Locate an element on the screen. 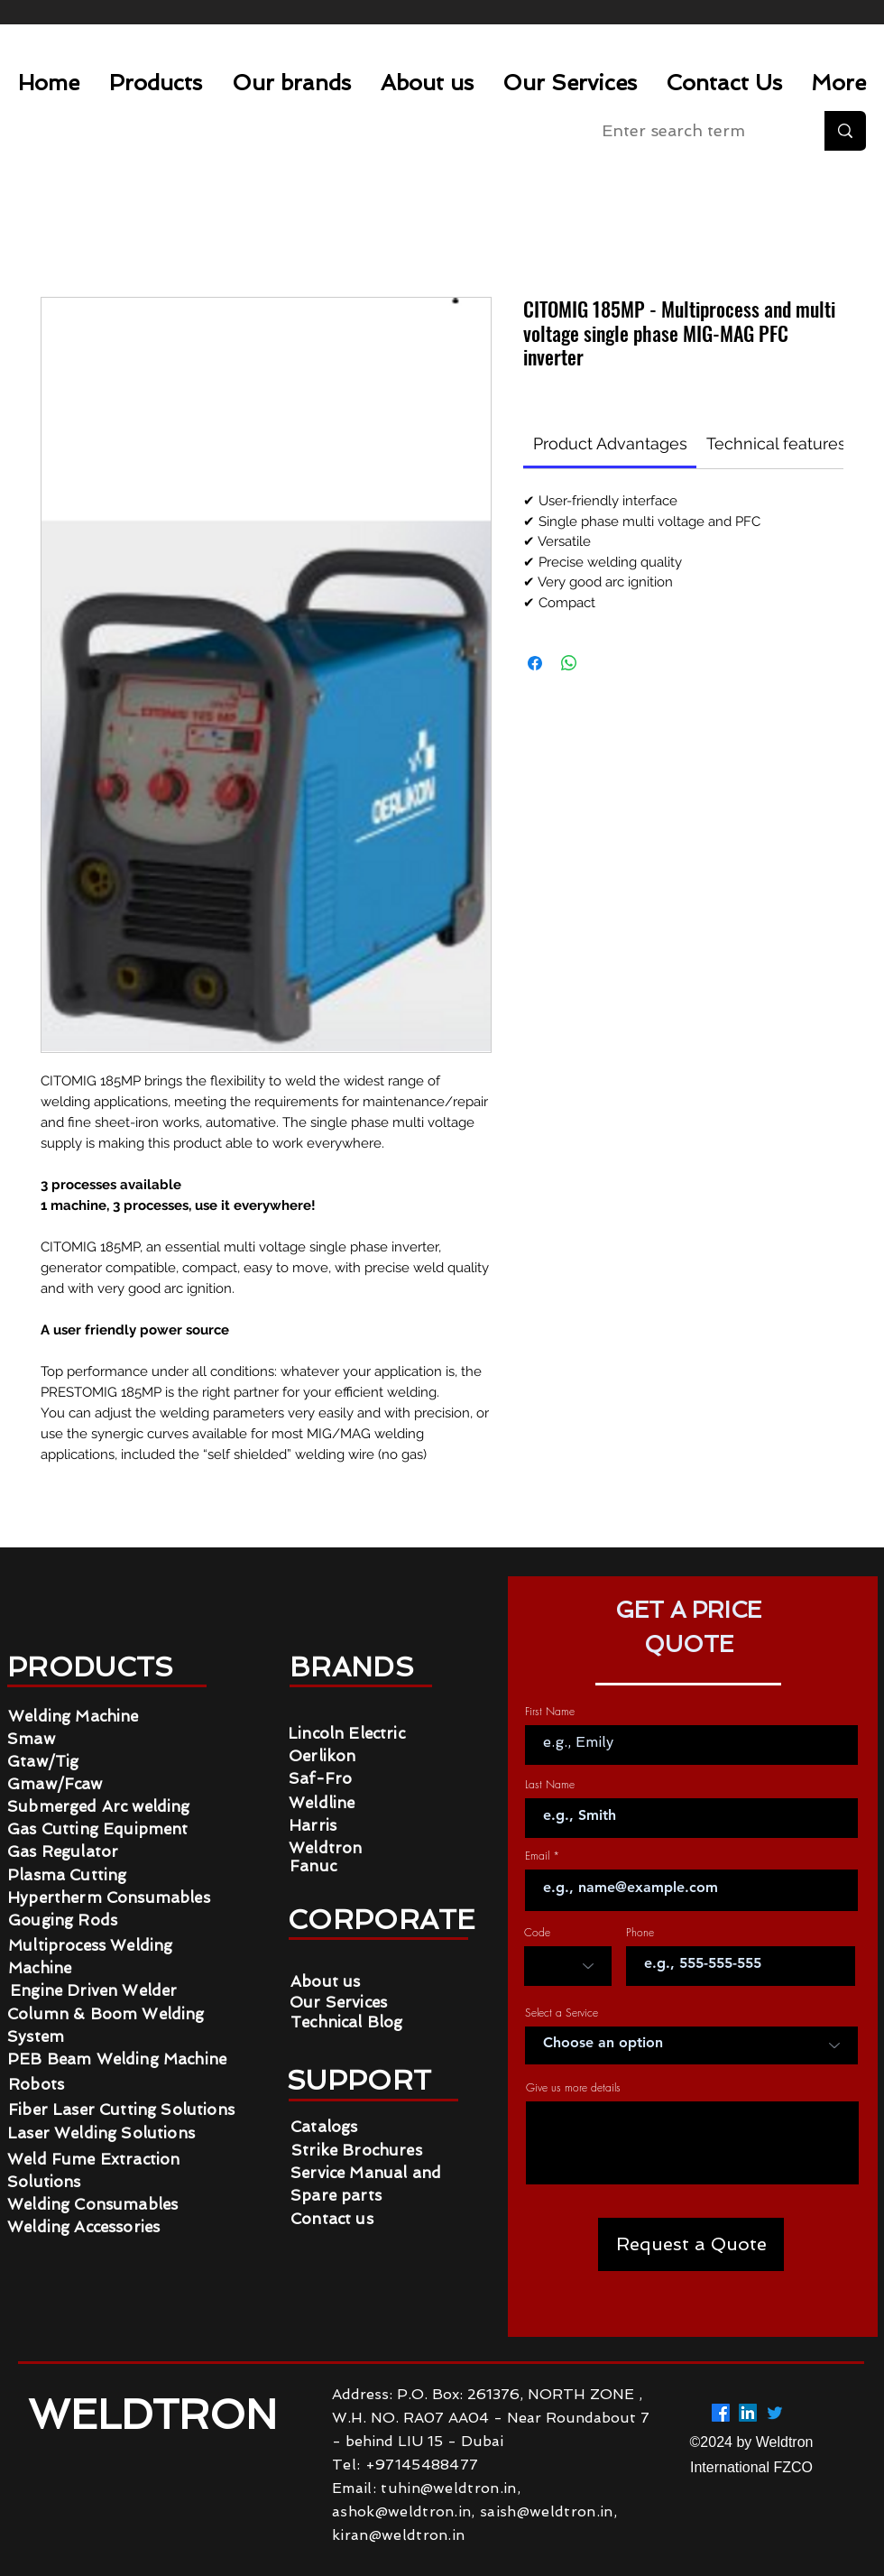 The height and width of the screenshot is (2576, 884). WELDTRON is located at coordinates (158, 2415).